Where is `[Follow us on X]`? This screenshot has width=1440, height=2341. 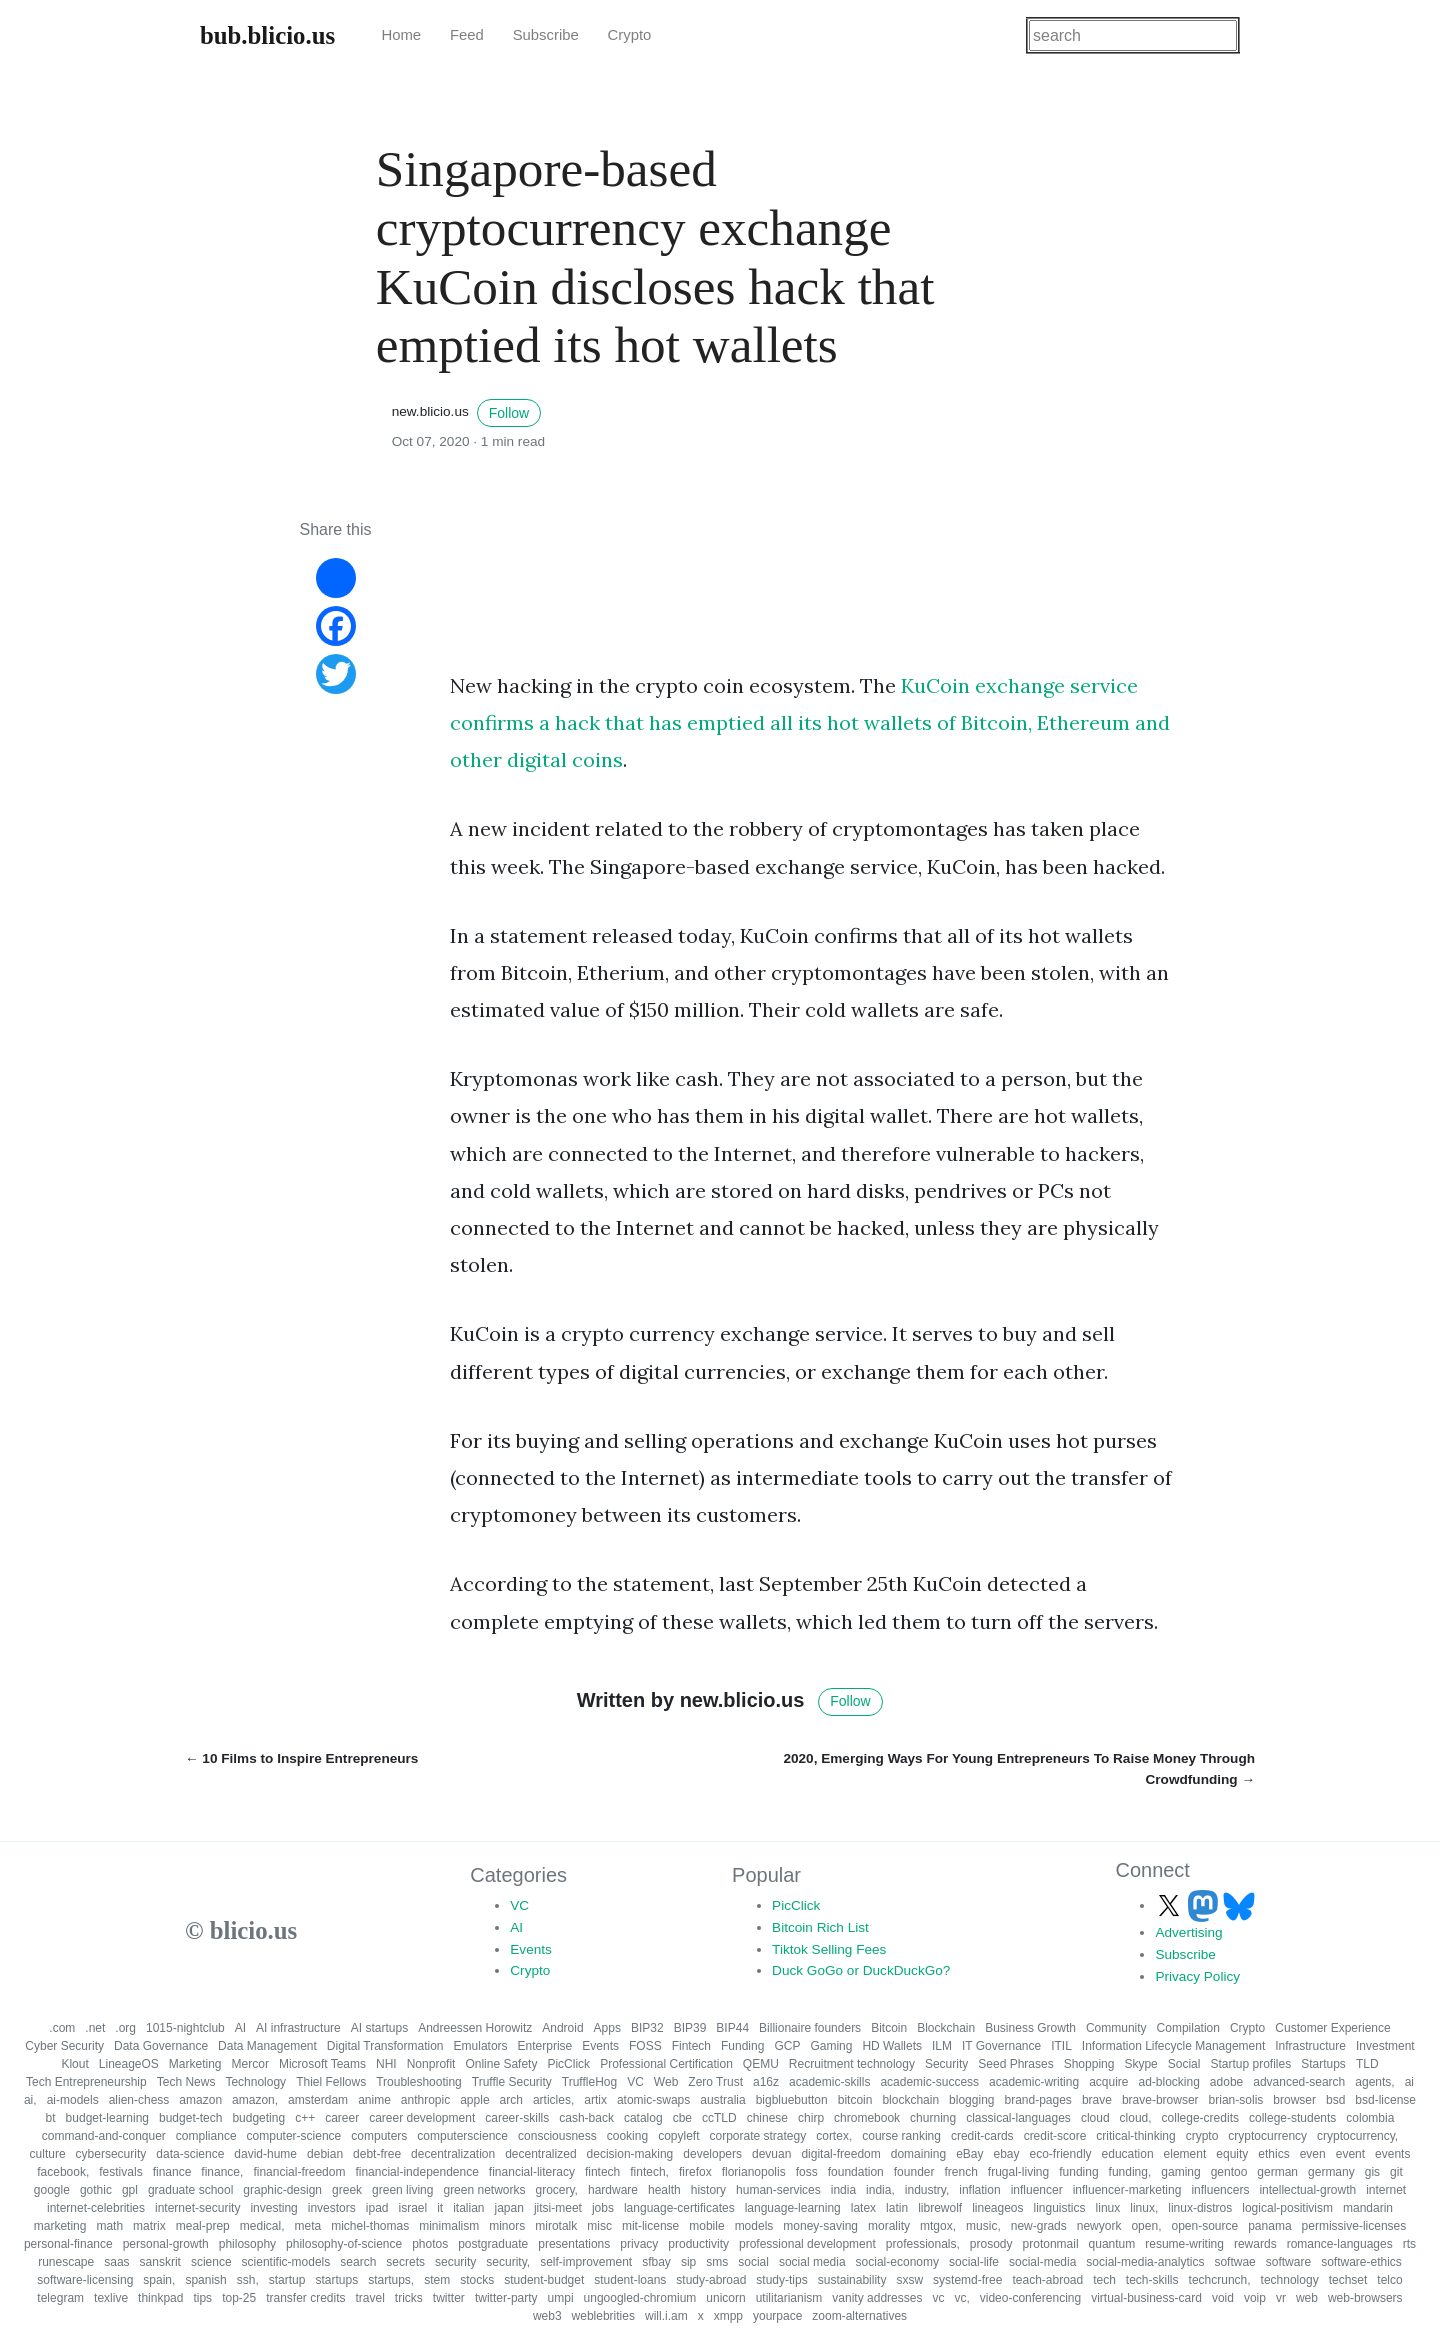 [Follow us on X] is located at coordinates (1171, 1905).